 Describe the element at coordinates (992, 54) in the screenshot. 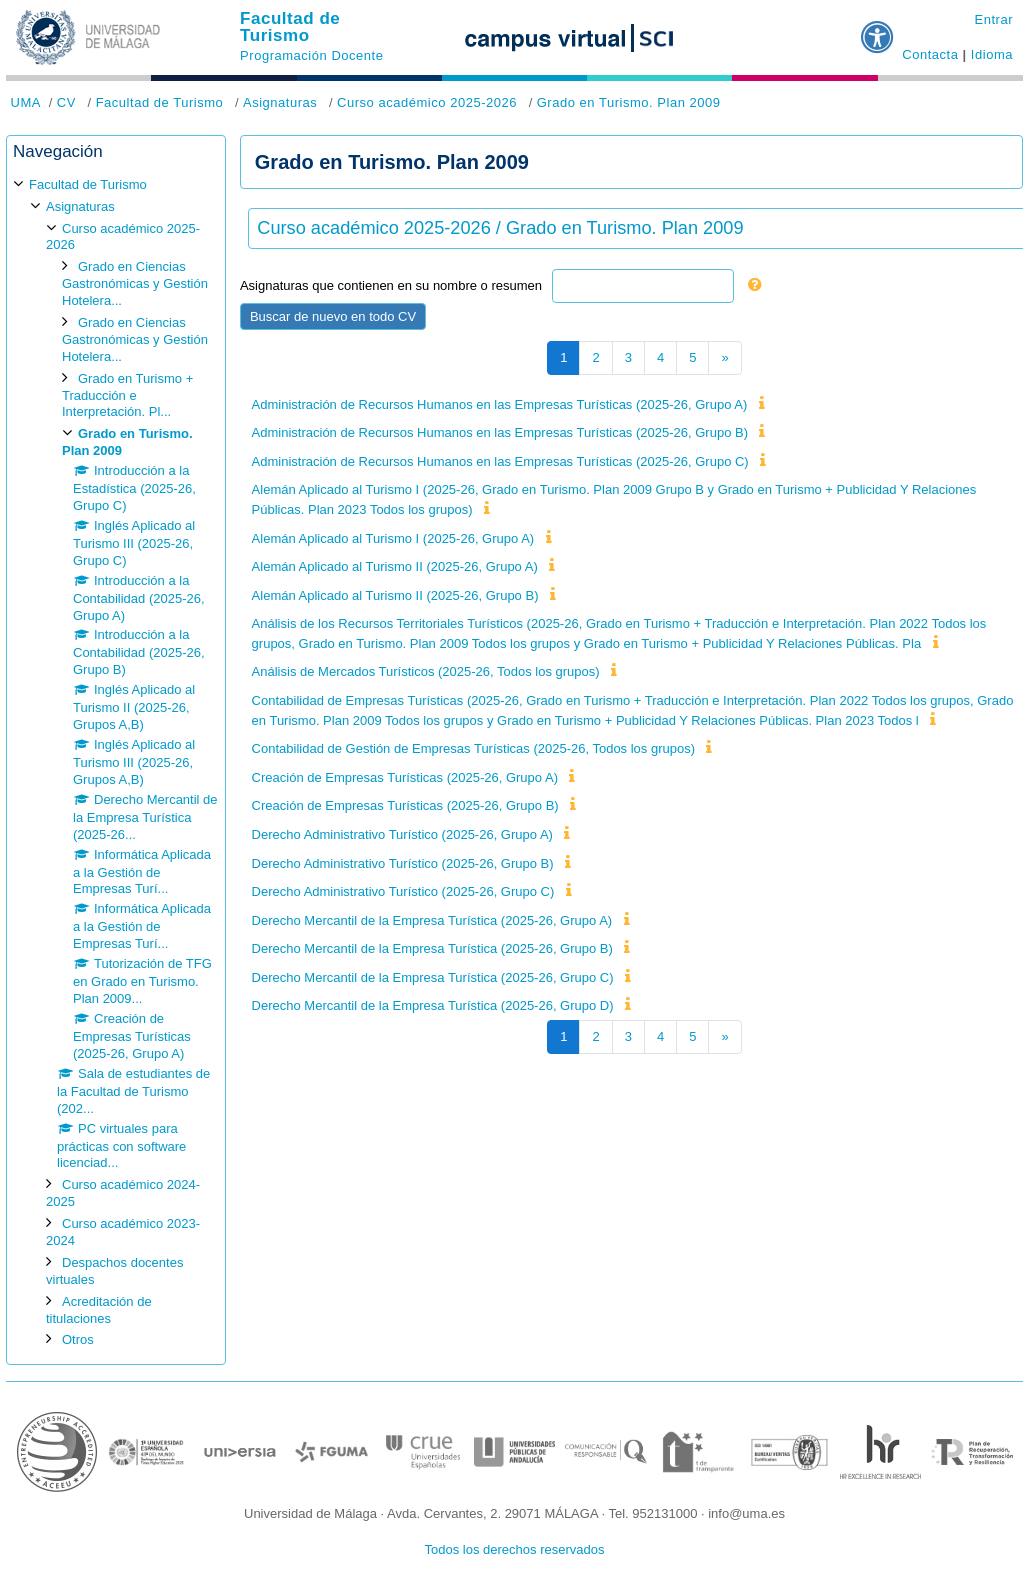

I see `Idioma` at that location.